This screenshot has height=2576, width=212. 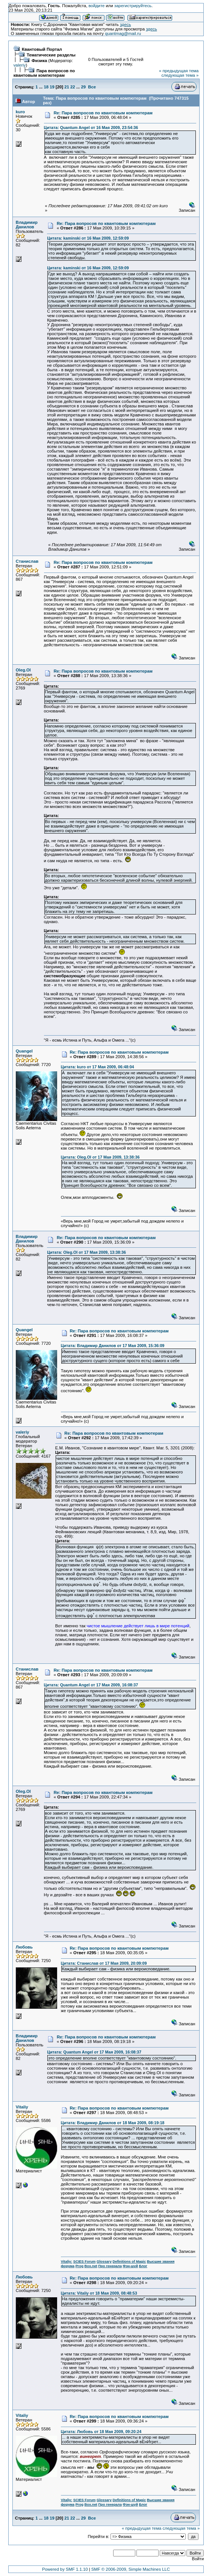 What do you see at coordinates (99, 2293) in the screenshot?
I see `Цитата: Vitaliy от 18 Мая 2009, 08:48:53` at bounding box center [99, 2293].